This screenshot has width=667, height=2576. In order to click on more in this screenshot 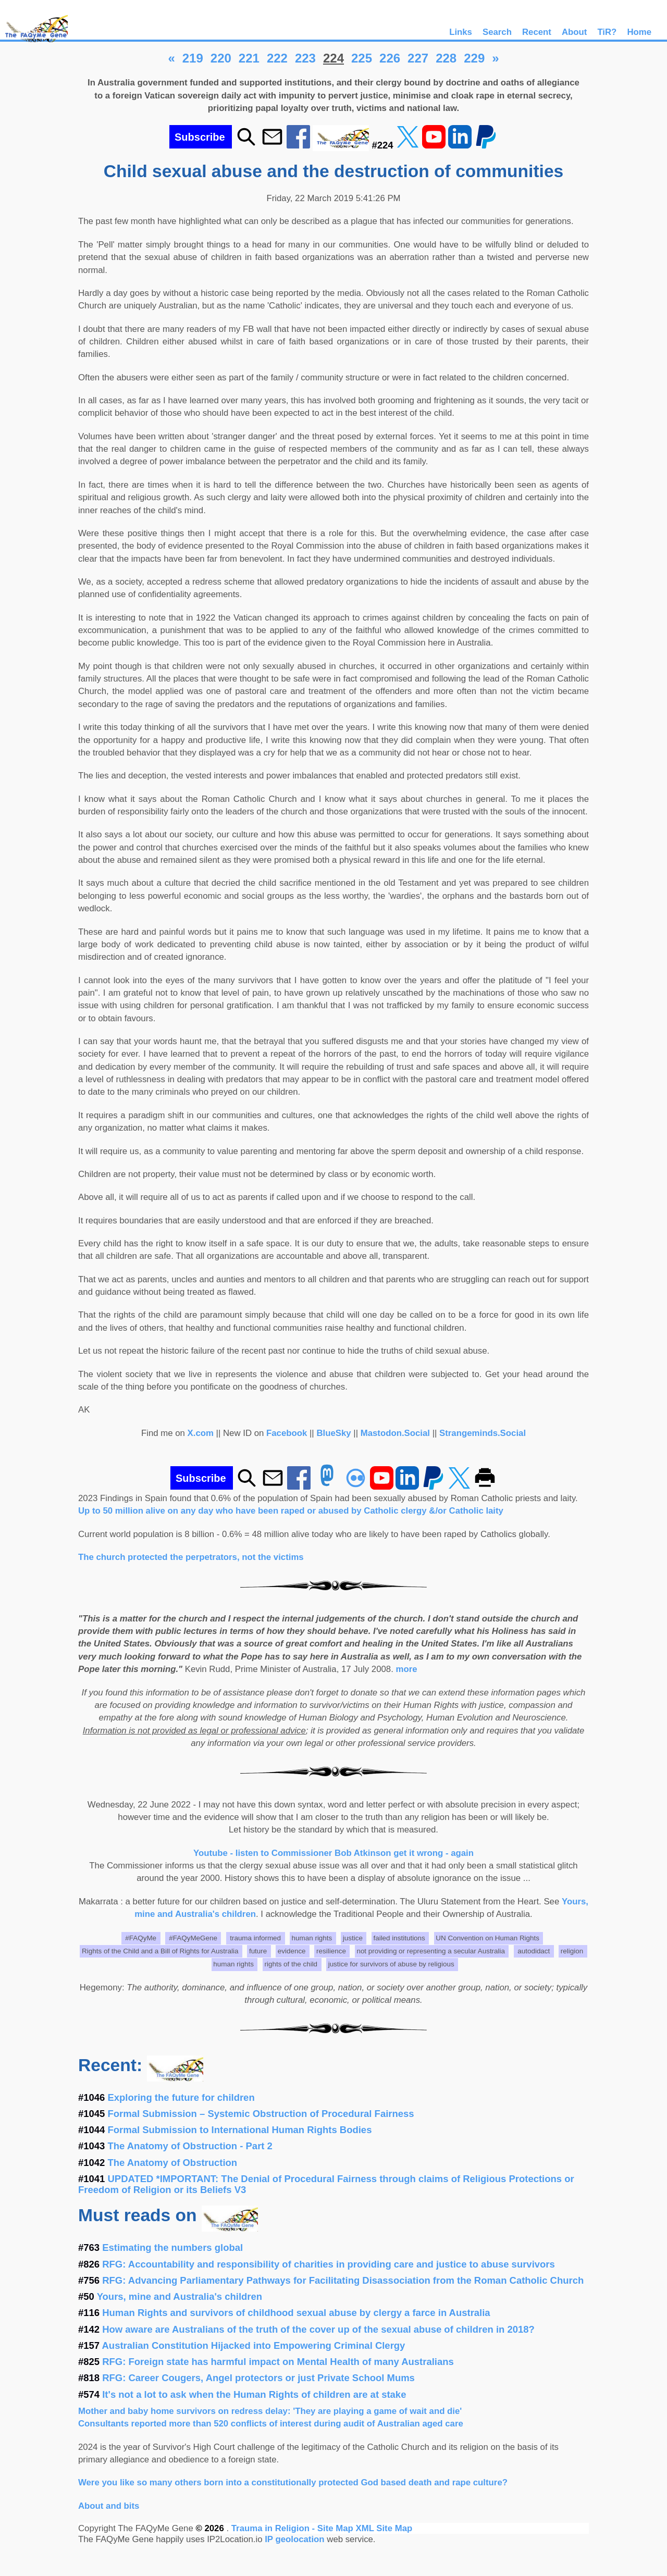, I will do `click(406, 1669)`.